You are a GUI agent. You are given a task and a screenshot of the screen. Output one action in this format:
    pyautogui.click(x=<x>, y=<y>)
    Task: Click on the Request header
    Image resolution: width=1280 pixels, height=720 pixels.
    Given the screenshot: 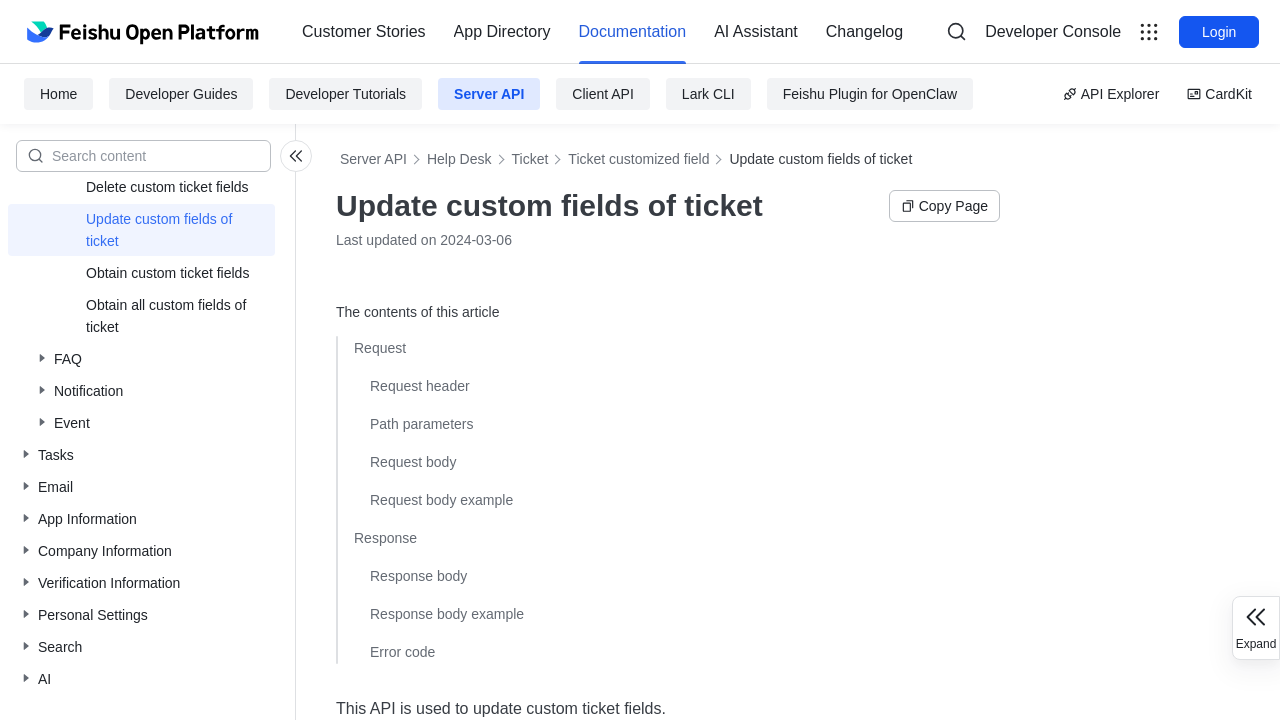 What is the action you would take?
    pyautogui.click(x=420, y=386)
    